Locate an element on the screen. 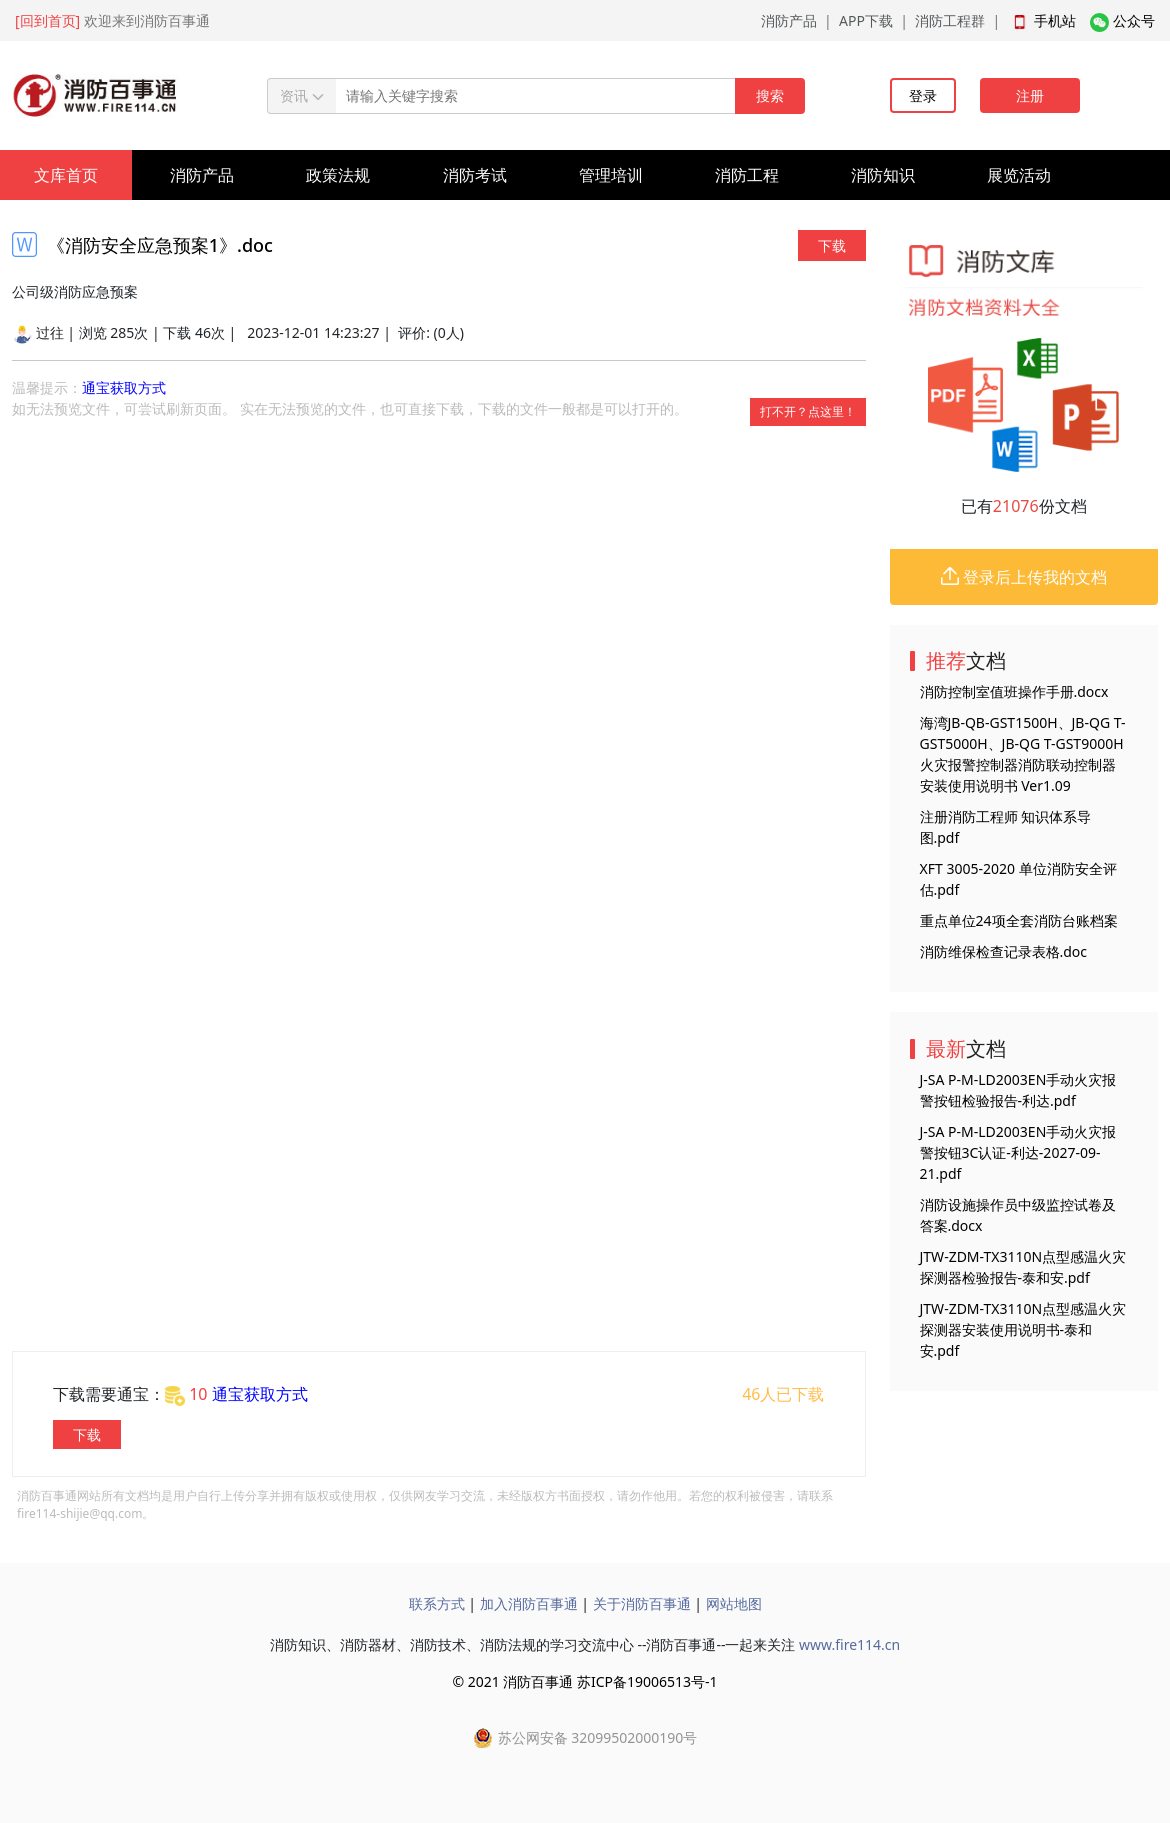  消防控制室值班操作手册.docx is located at coordinates (1014, 691).